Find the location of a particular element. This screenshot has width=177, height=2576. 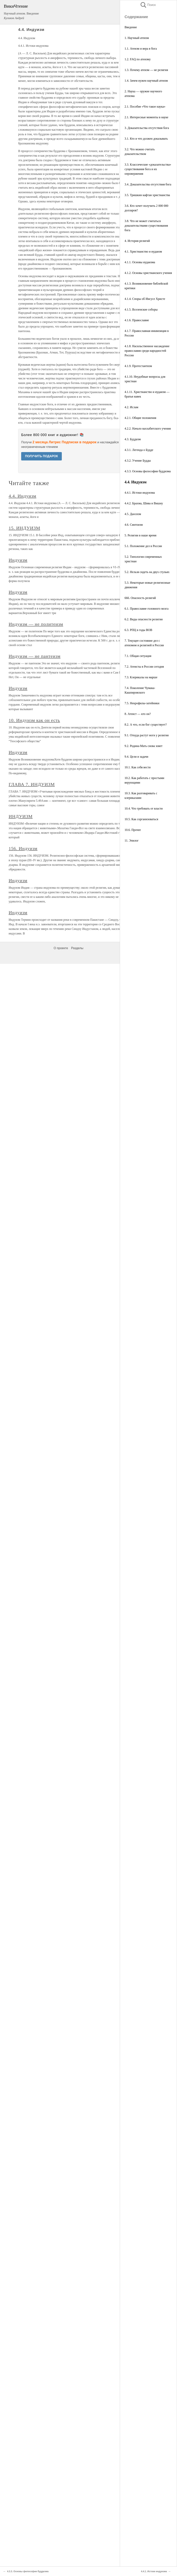

4.4.1. Истоки индуизма is located at coordinates (140, 492).